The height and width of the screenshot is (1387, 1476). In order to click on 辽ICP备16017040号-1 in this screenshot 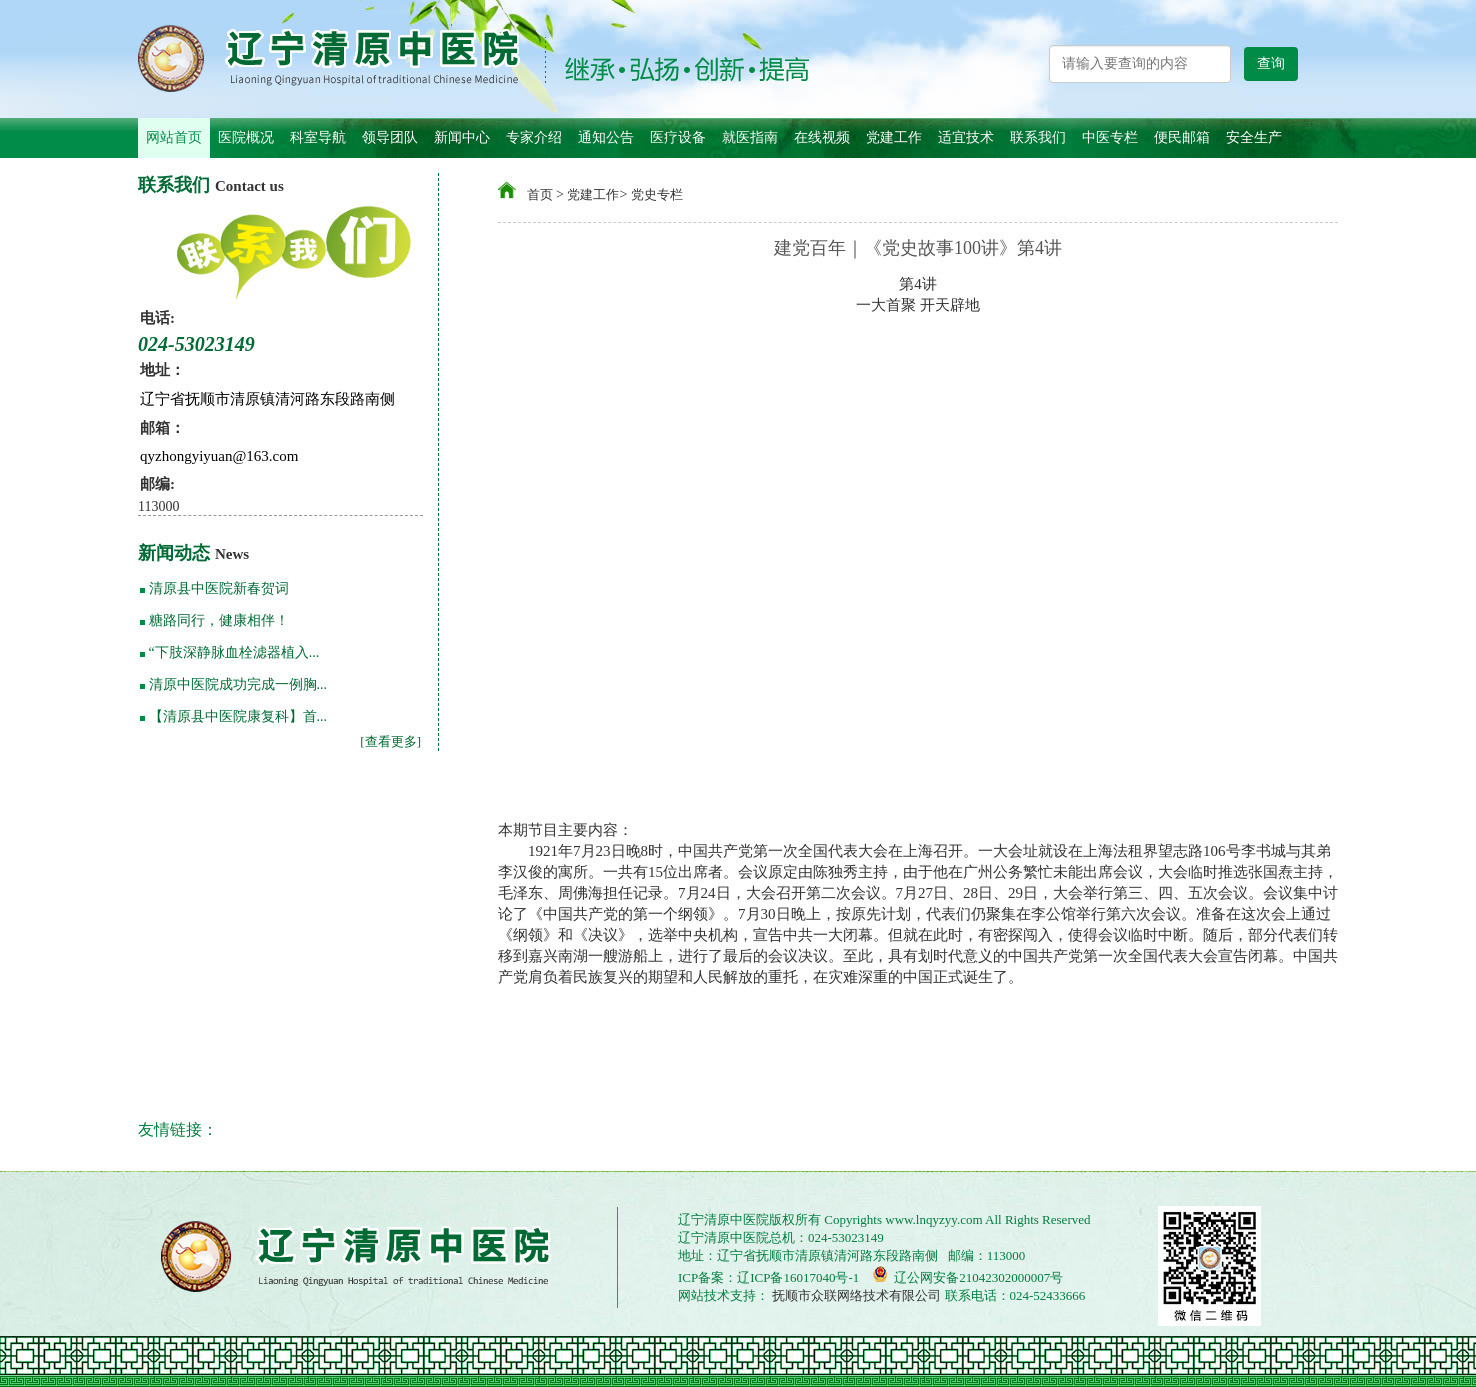, I will do `click(798, 1277)`.